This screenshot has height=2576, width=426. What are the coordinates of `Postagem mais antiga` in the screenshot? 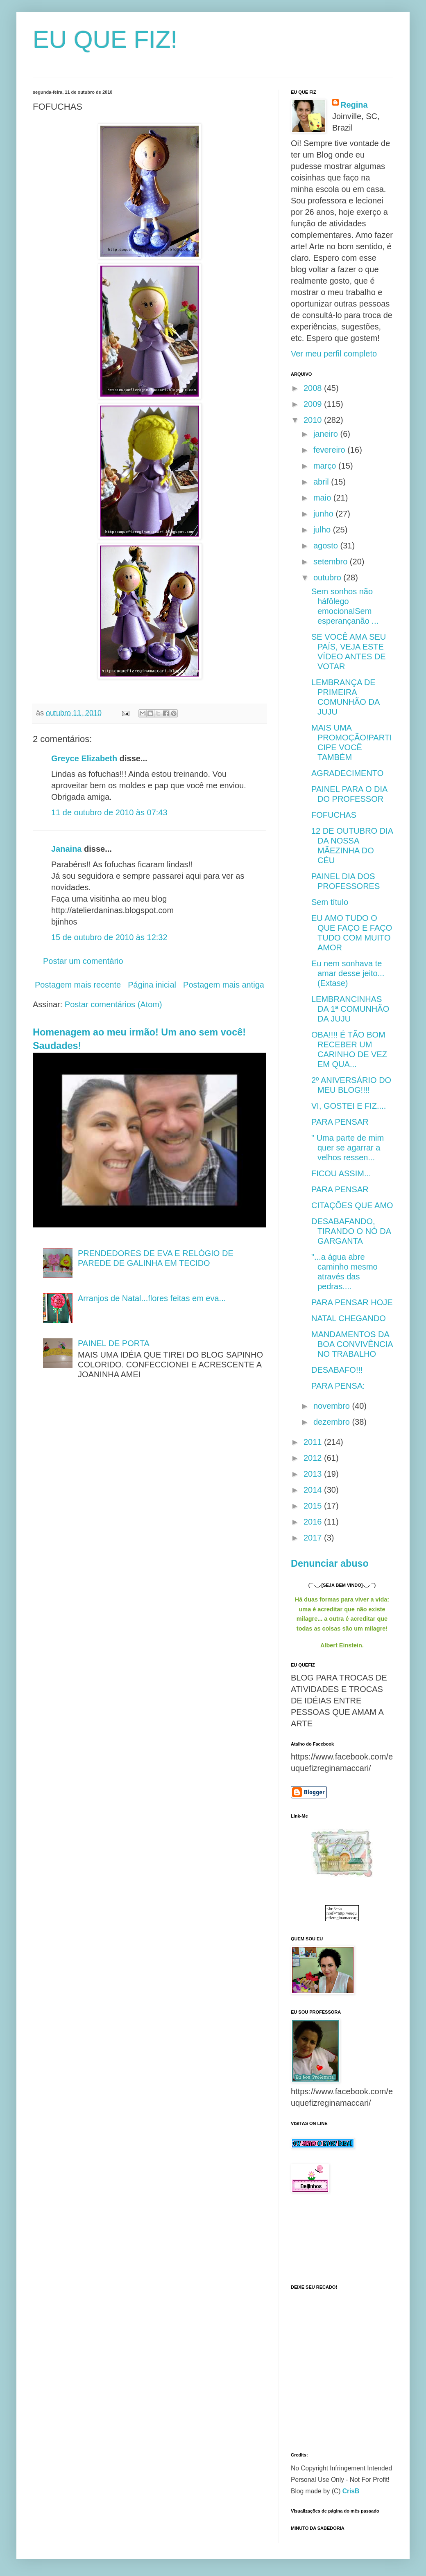 It's located at (223, 984).